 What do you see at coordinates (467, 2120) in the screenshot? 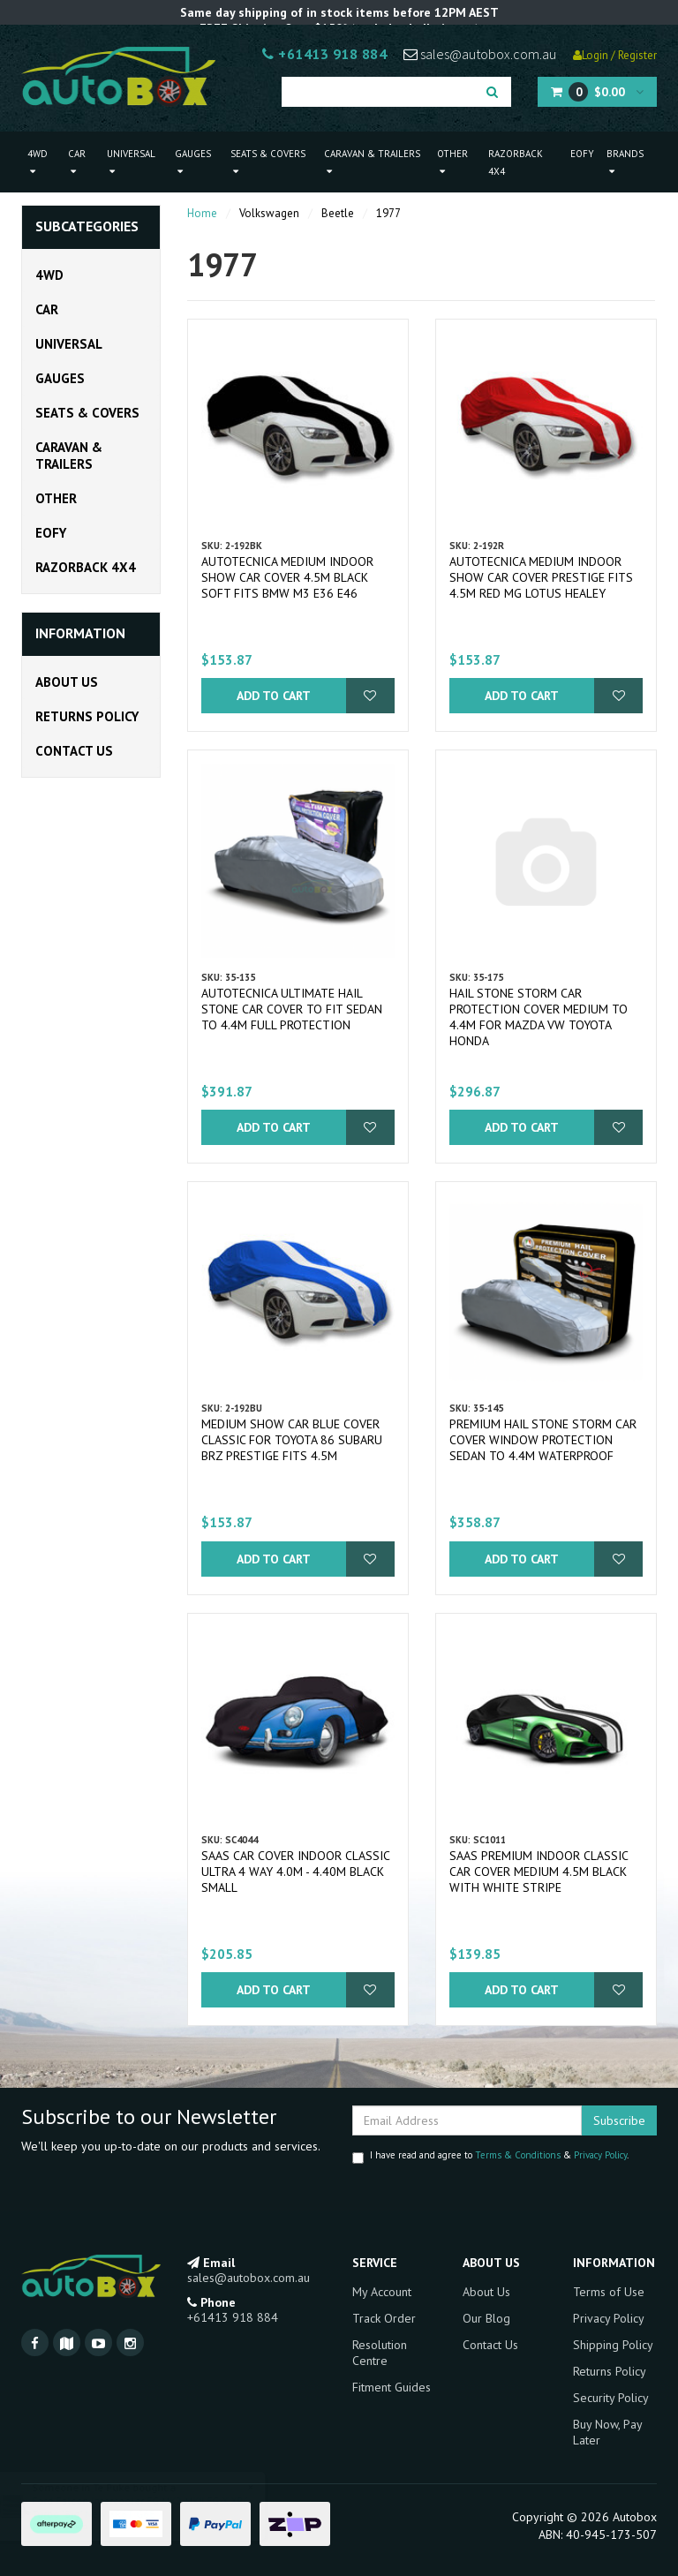
I see `[Email Address]` at bounding box center [467, 2120].